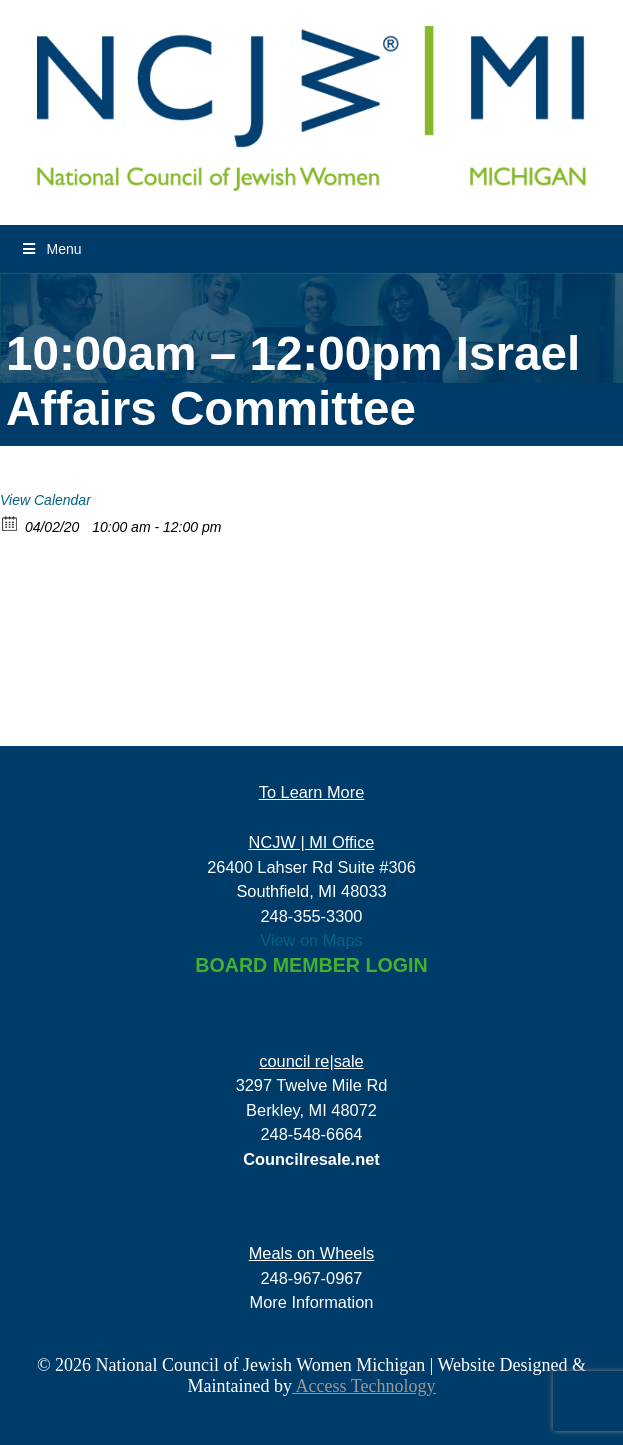 The image size is (623, 1445). I want to click on Access Technology, so click(363, 1386).